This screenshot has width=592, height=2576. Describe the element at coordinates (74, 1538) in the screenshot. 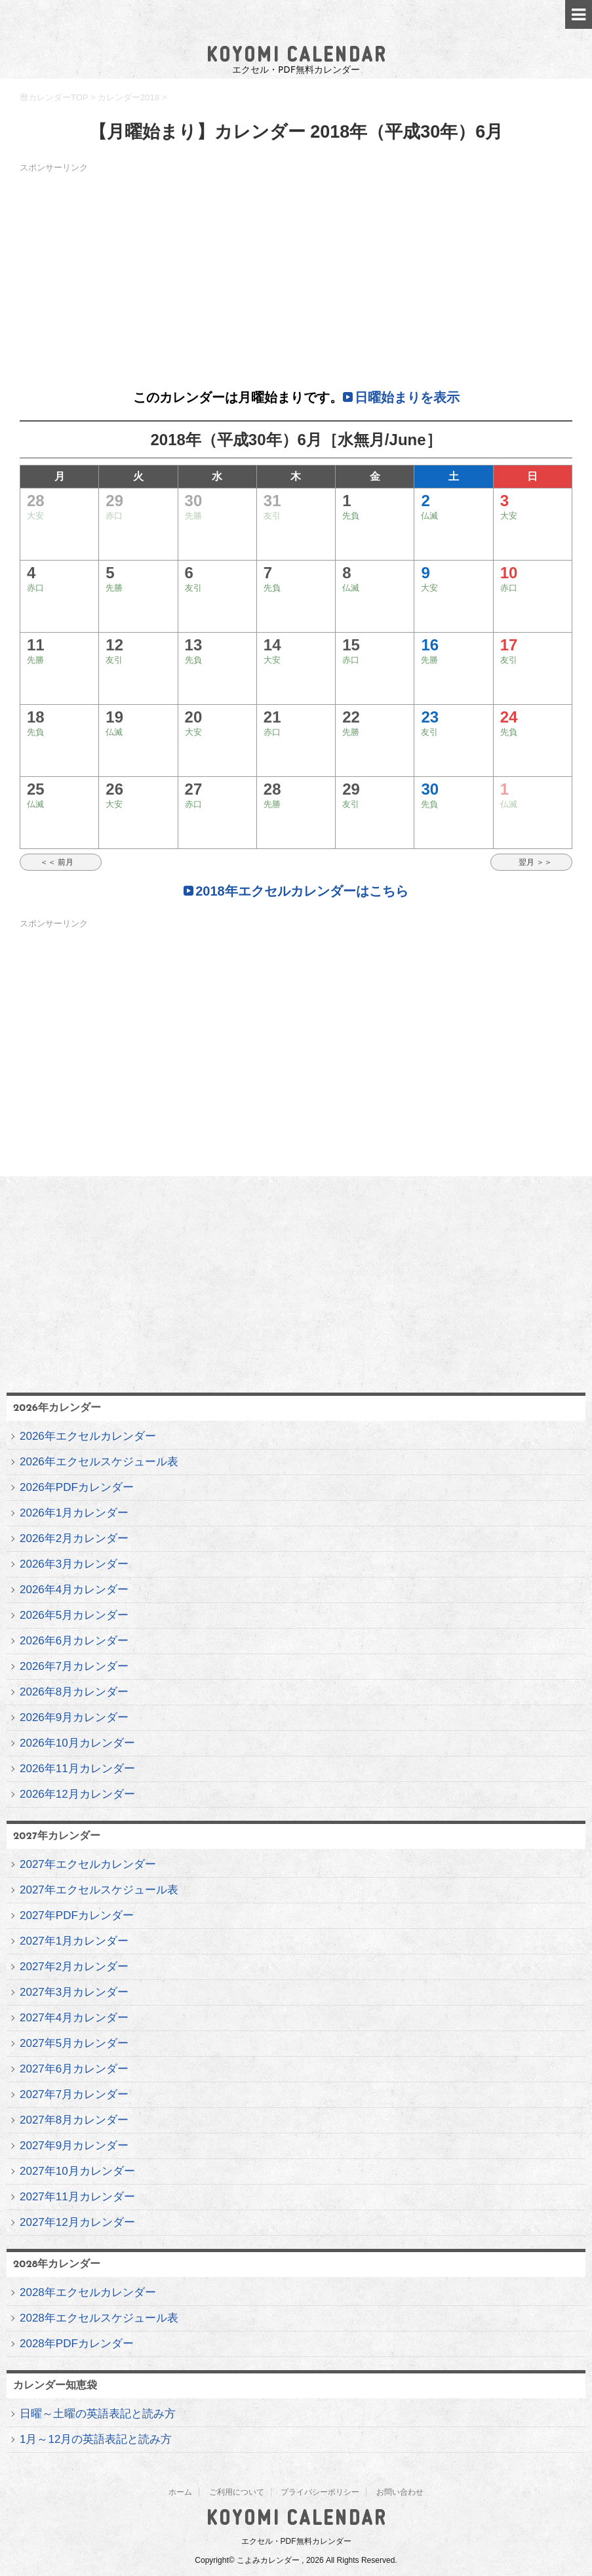

I see `2026年2月カレンダー` at that location.